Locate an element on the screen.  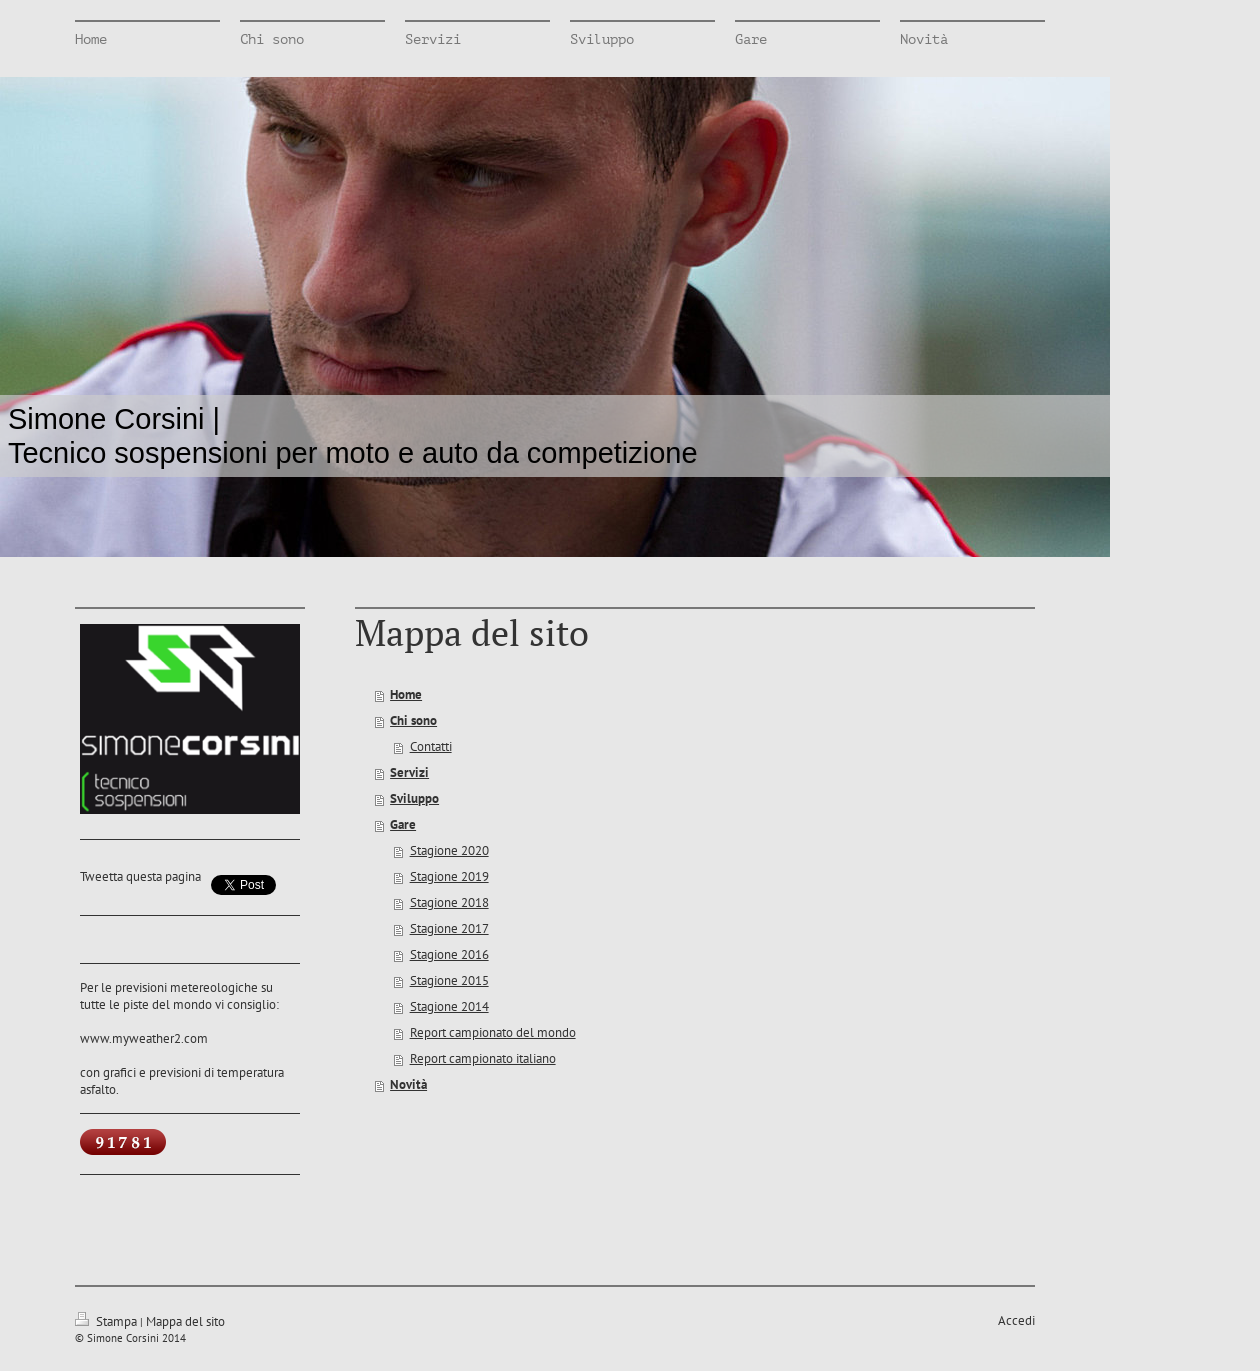
Gare is located at coordinates (403, 824).